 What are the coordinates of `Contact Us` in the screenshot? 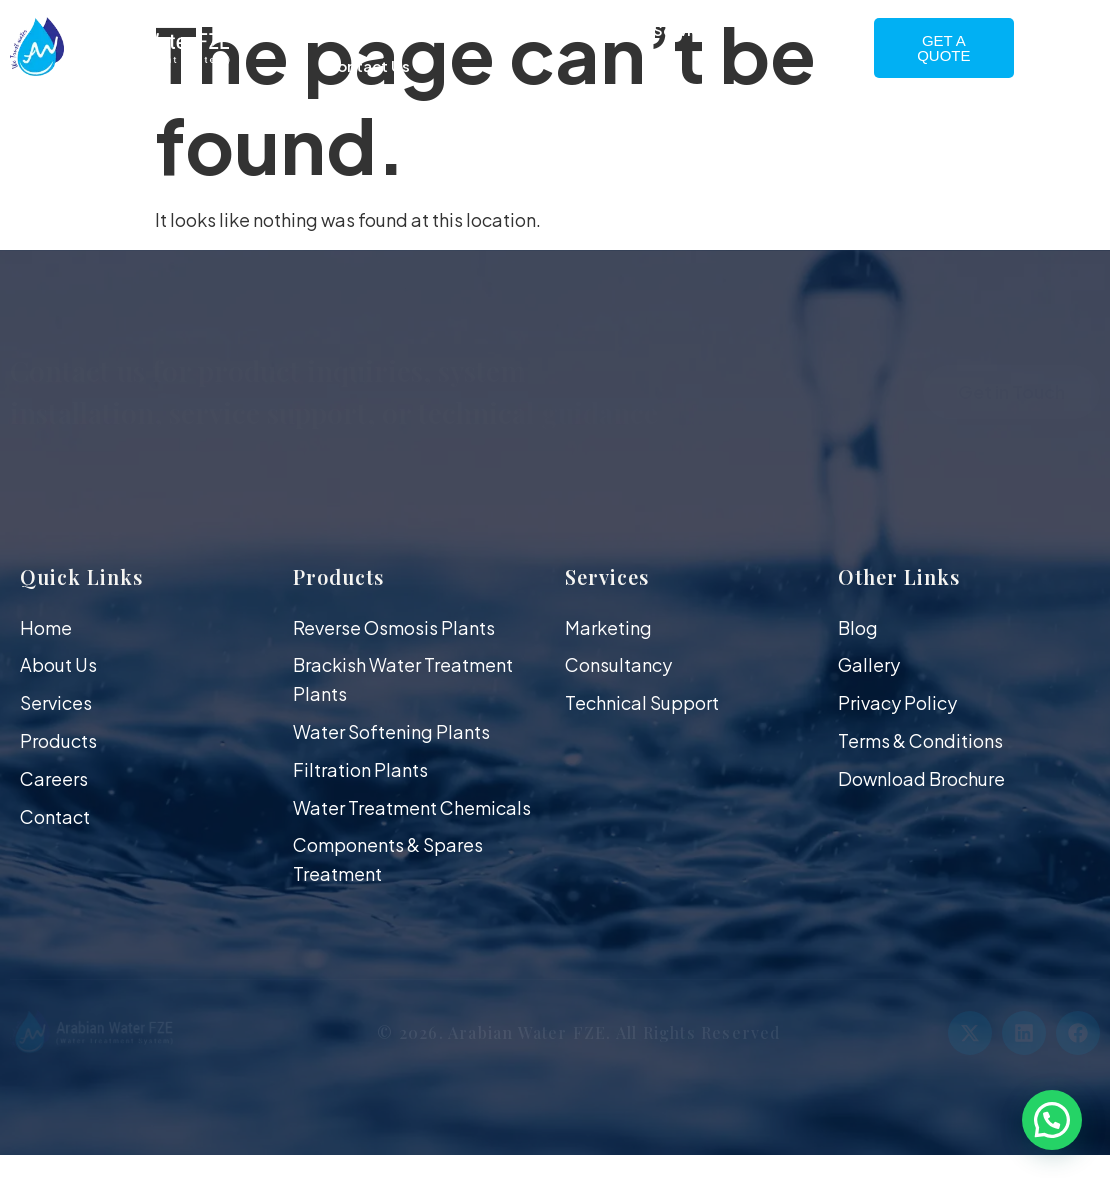 It's located at (367, 65).